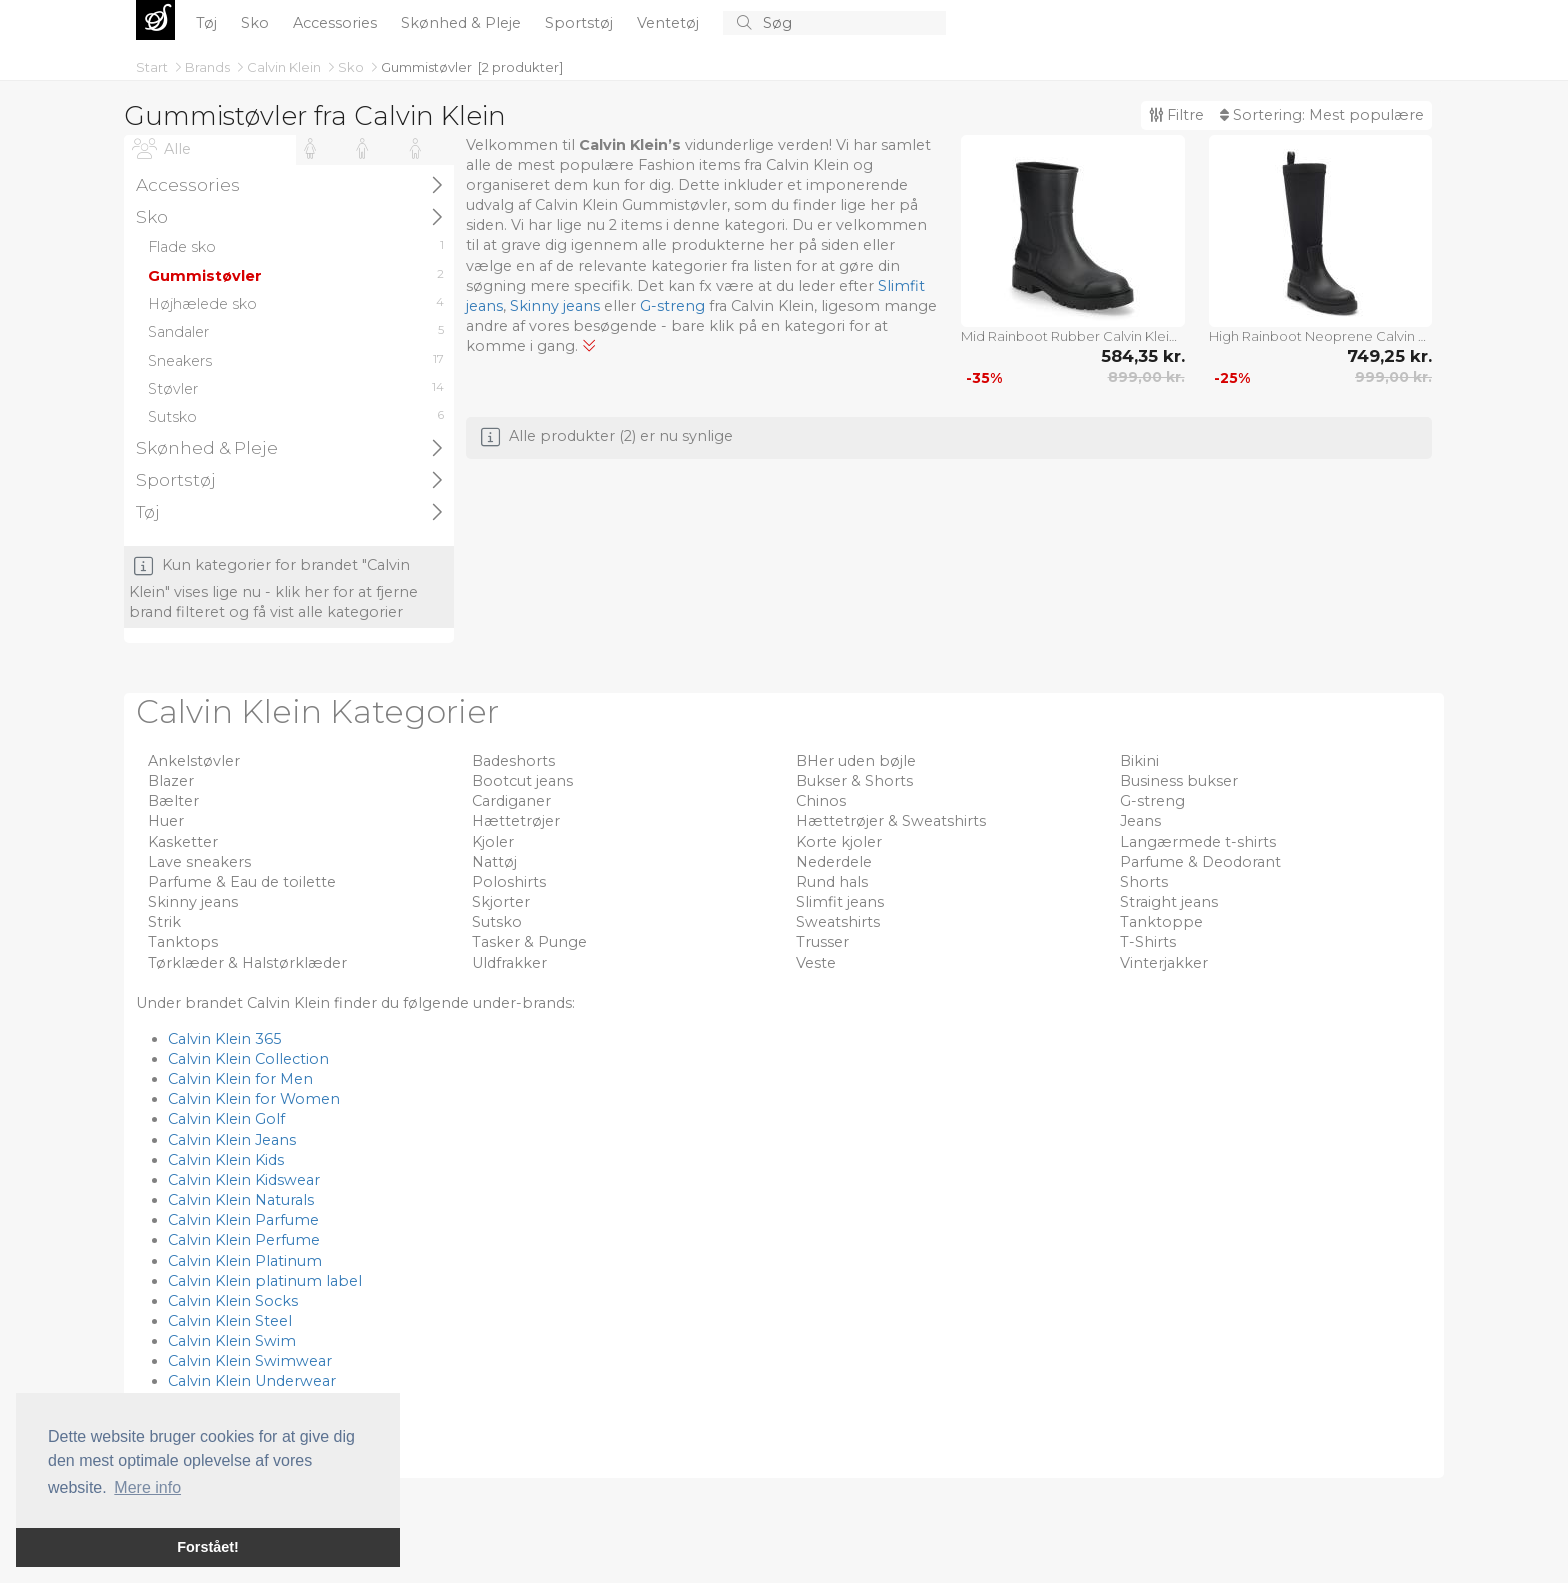 This screenshot has width=1568, height=1583. I want to click on Sutsko, so click(497, 922).